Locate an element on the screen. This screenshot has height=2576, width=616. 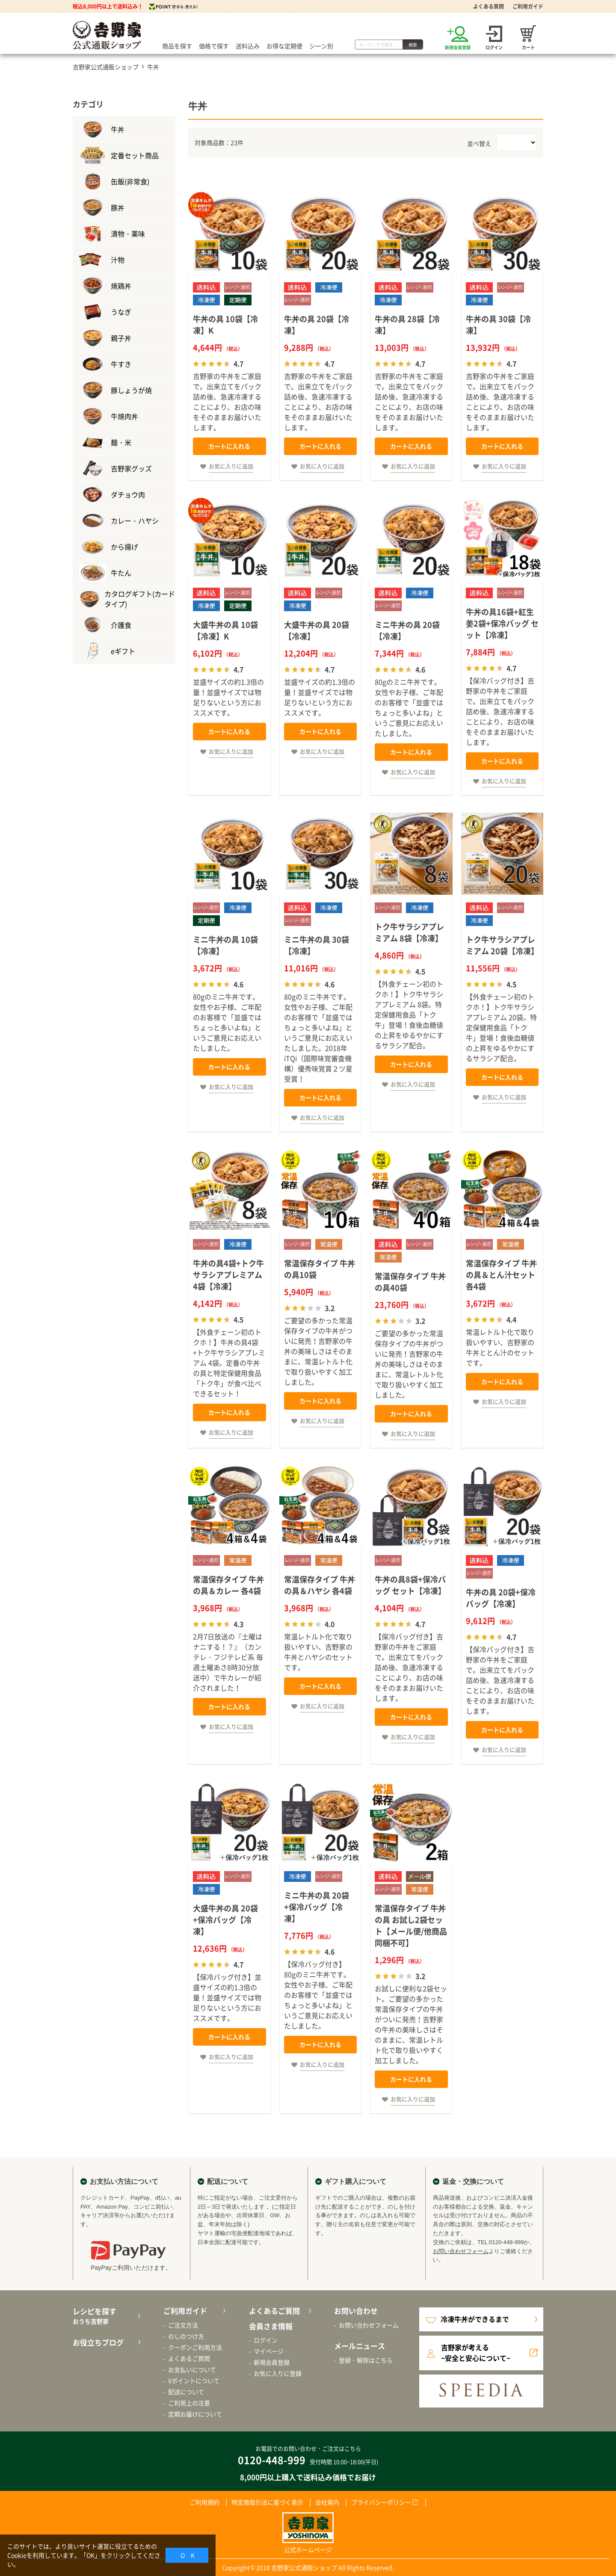
レシピを探す is located at coordinates (105, 2316).